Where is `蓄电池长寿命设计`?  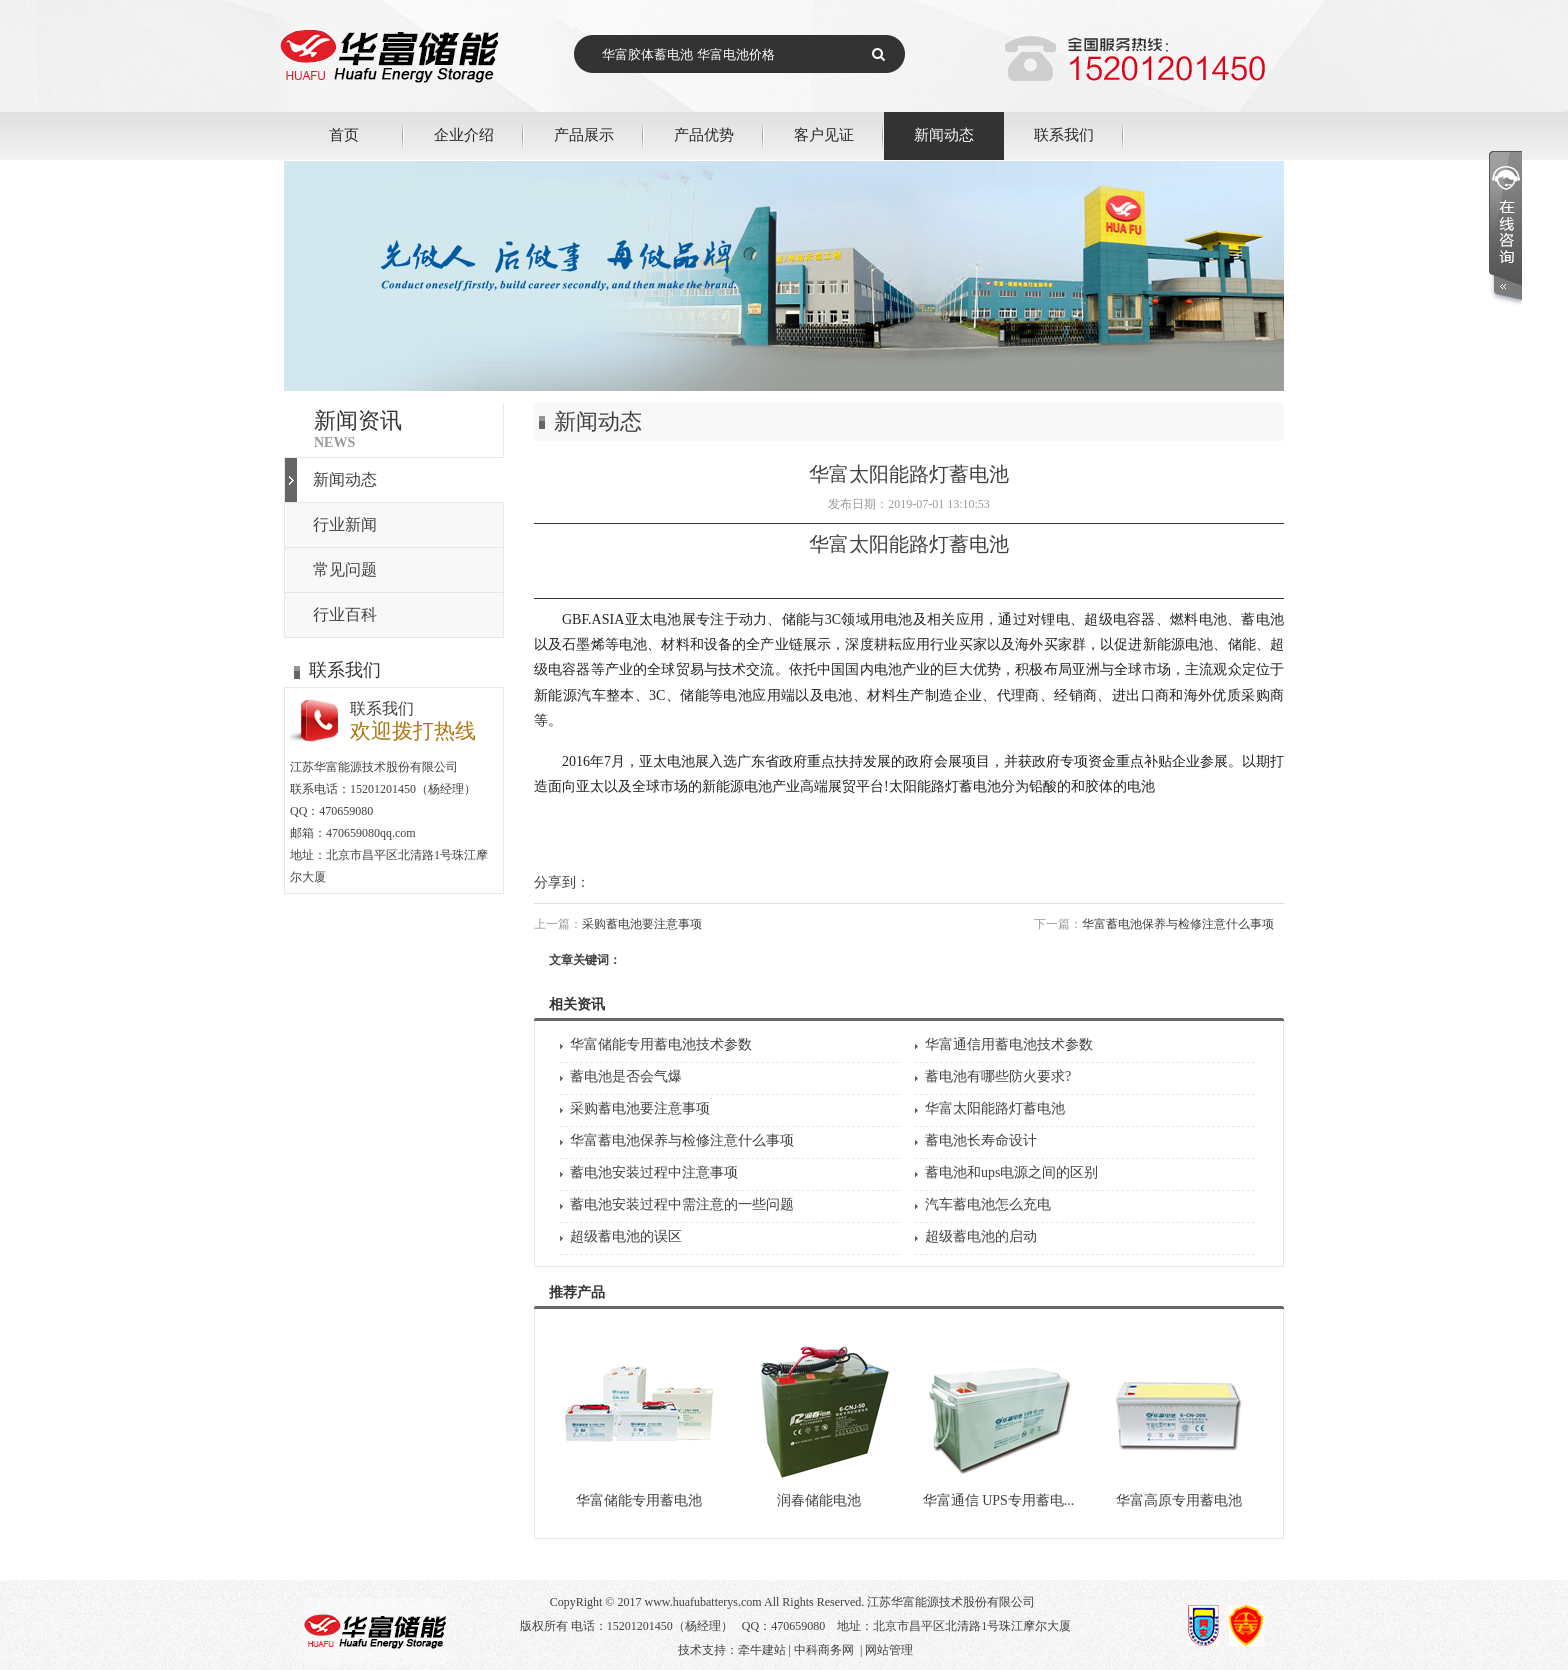
蓄电池长寿命设计 is located at coordinates (981, 1140).